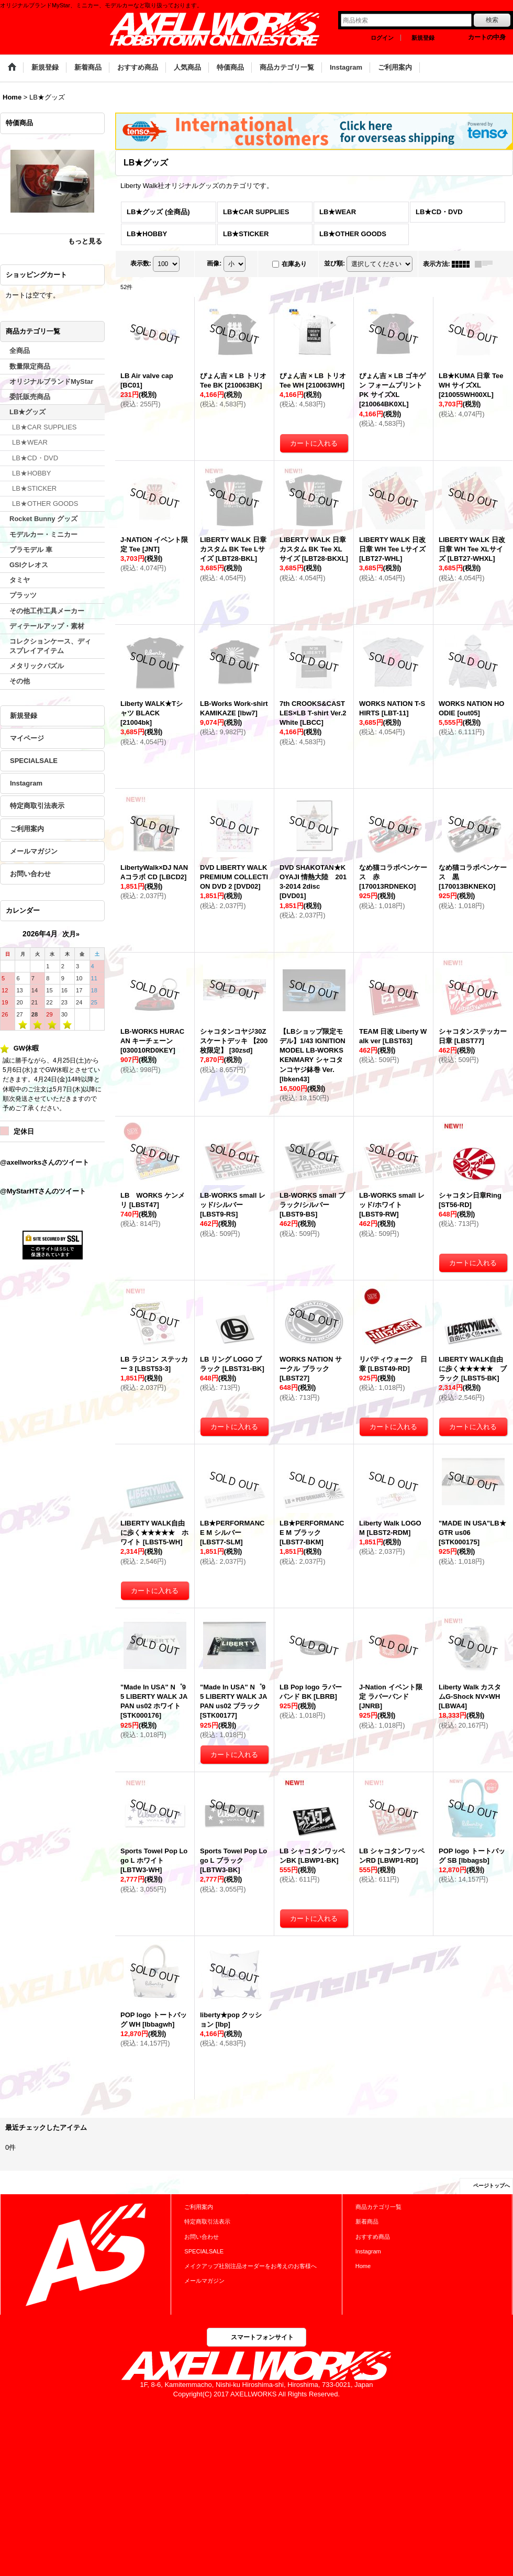 The width and height of the screenshot is (513, 2576). Describe the element at coordinates (140, 263) in the screenshot. I see `表示数` at that location.